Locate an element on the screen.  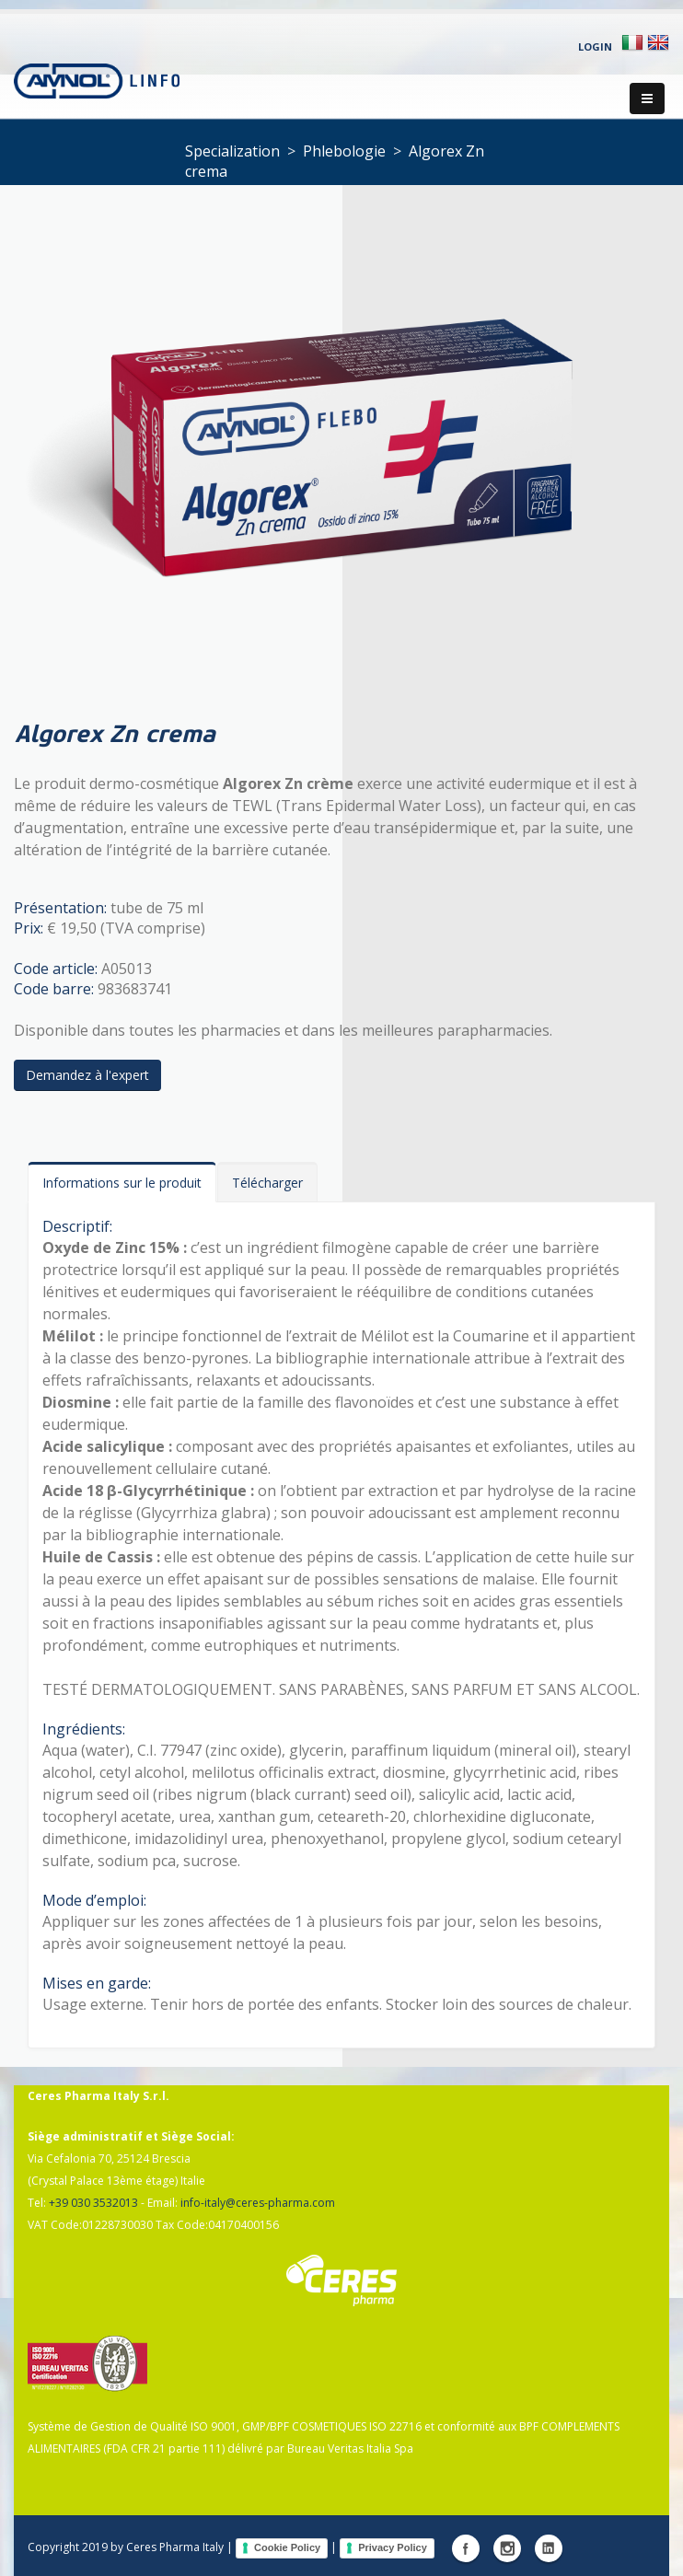
Linkedin is located at coordinates (548, 2548).